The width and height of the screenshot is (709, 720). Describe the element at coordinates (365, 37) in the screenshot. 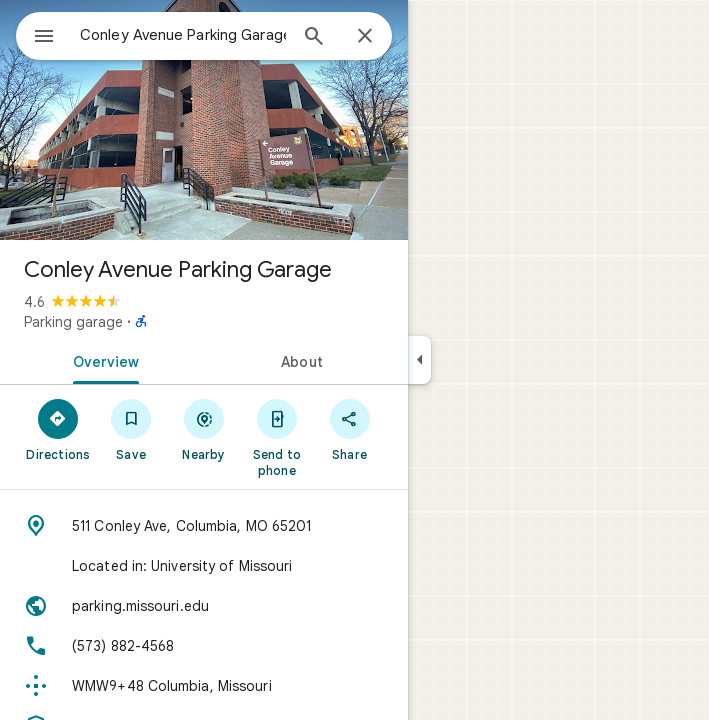

I see `[Close]` at that location.